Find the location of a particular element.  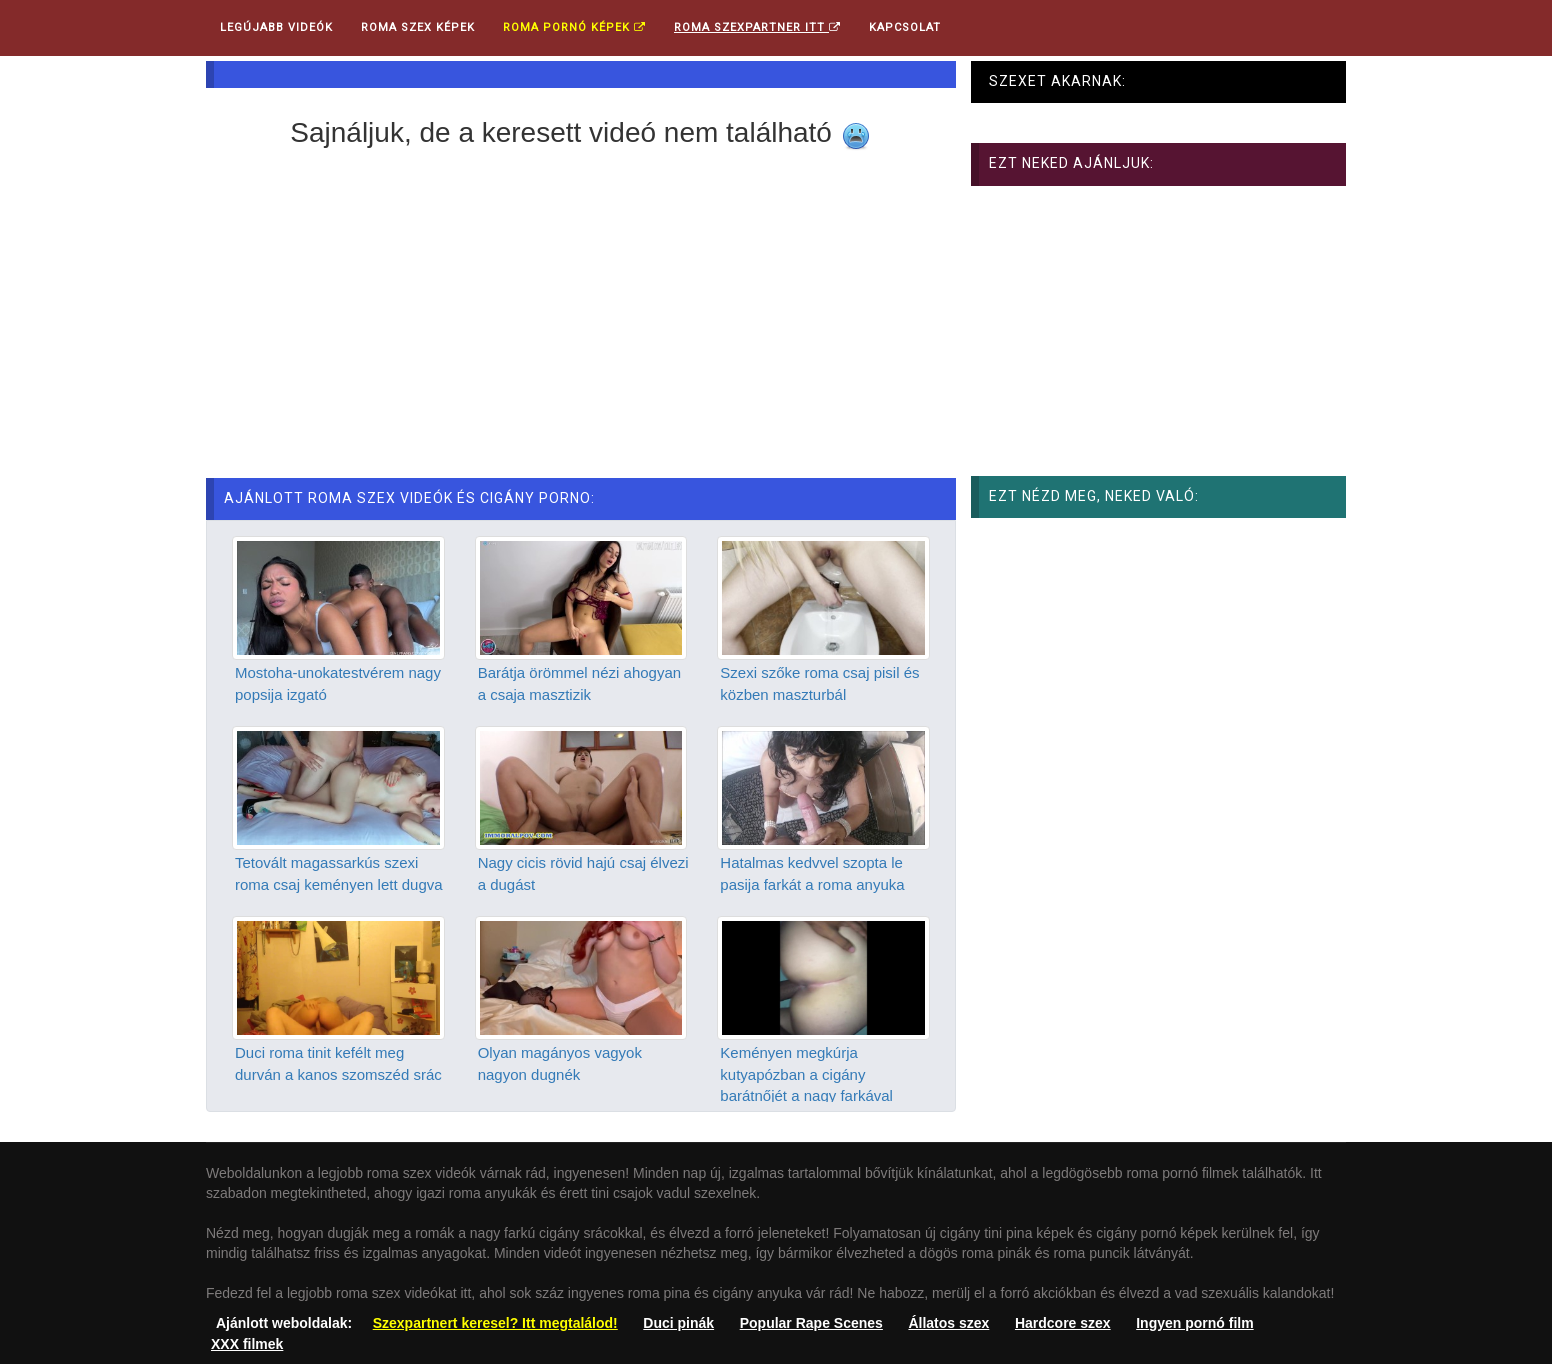

Hardcore szex is located at coordinates (1063, 1323).